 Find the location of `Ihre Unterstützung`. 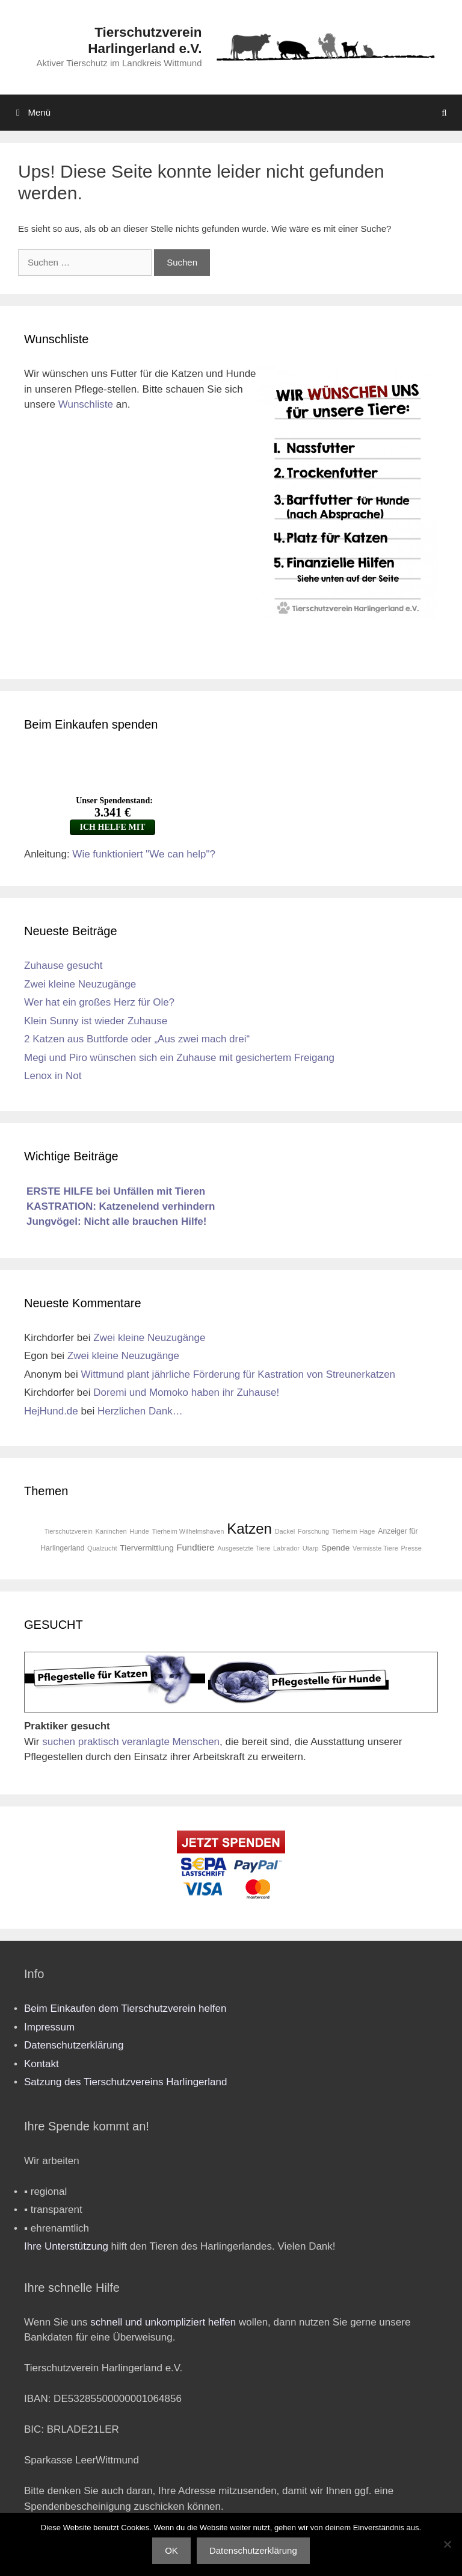

Ihre Unterstützung is located at coordinates (66, 2246).